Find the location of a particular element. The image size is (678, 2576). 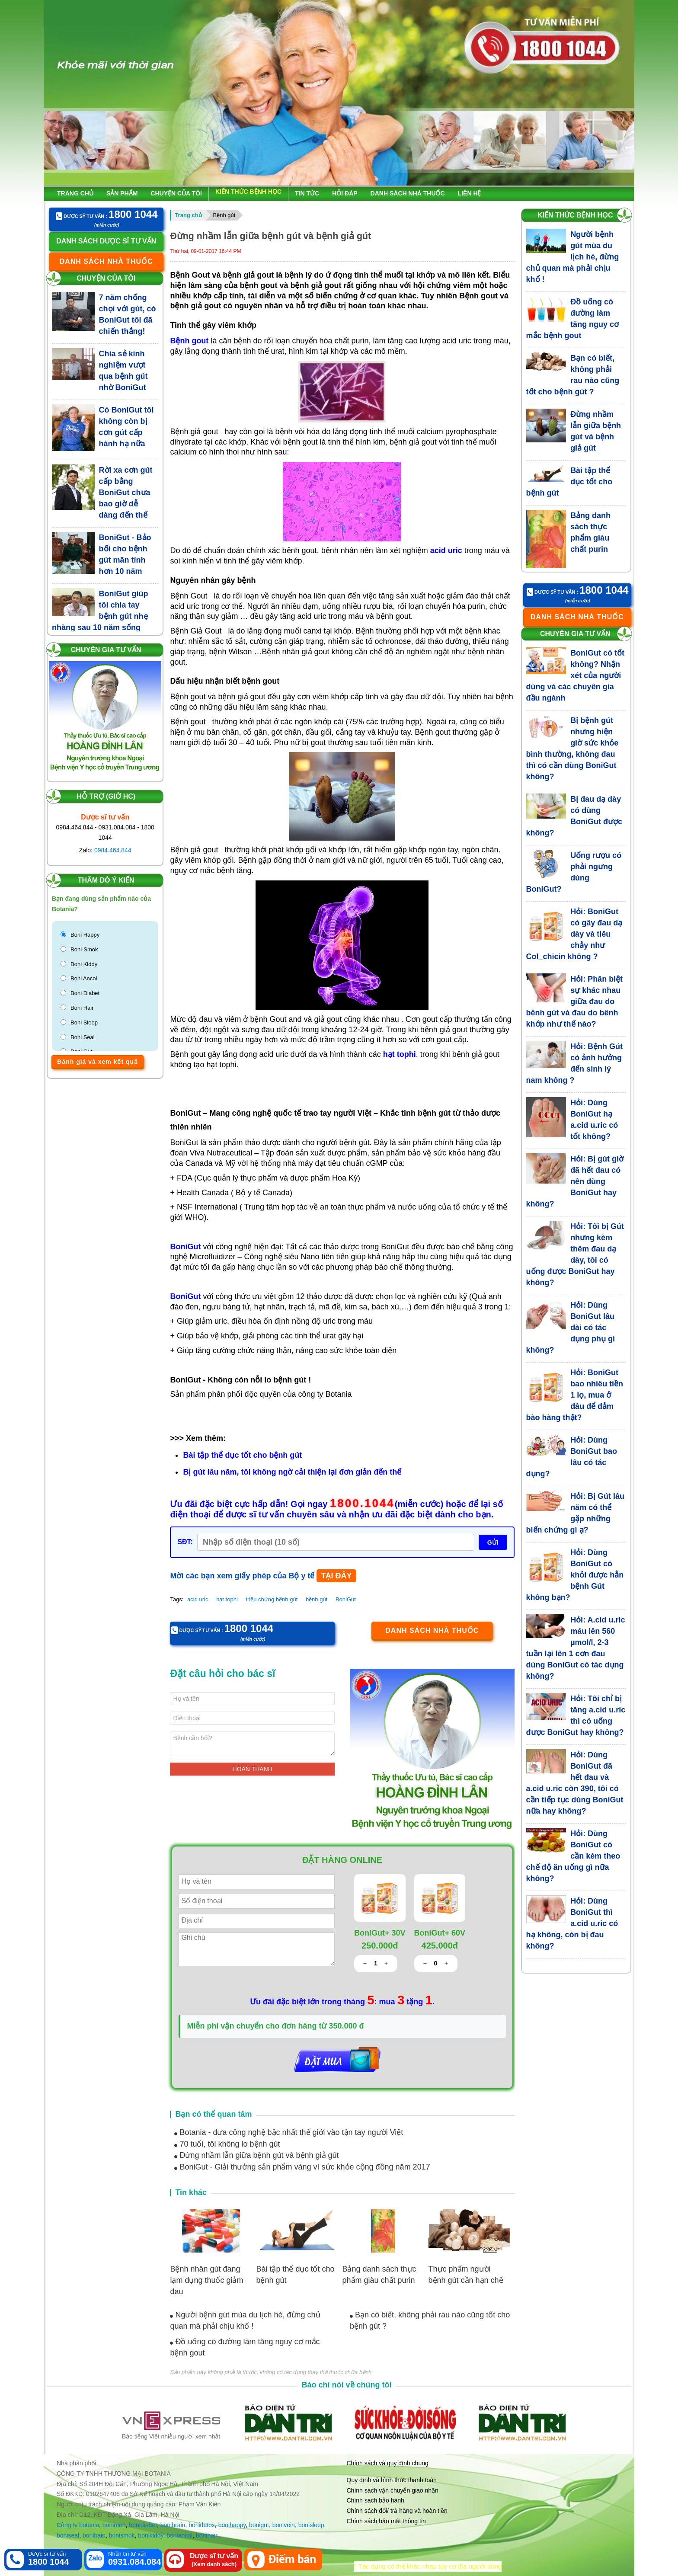

bonibrain is located at coordinates (172, 2525).